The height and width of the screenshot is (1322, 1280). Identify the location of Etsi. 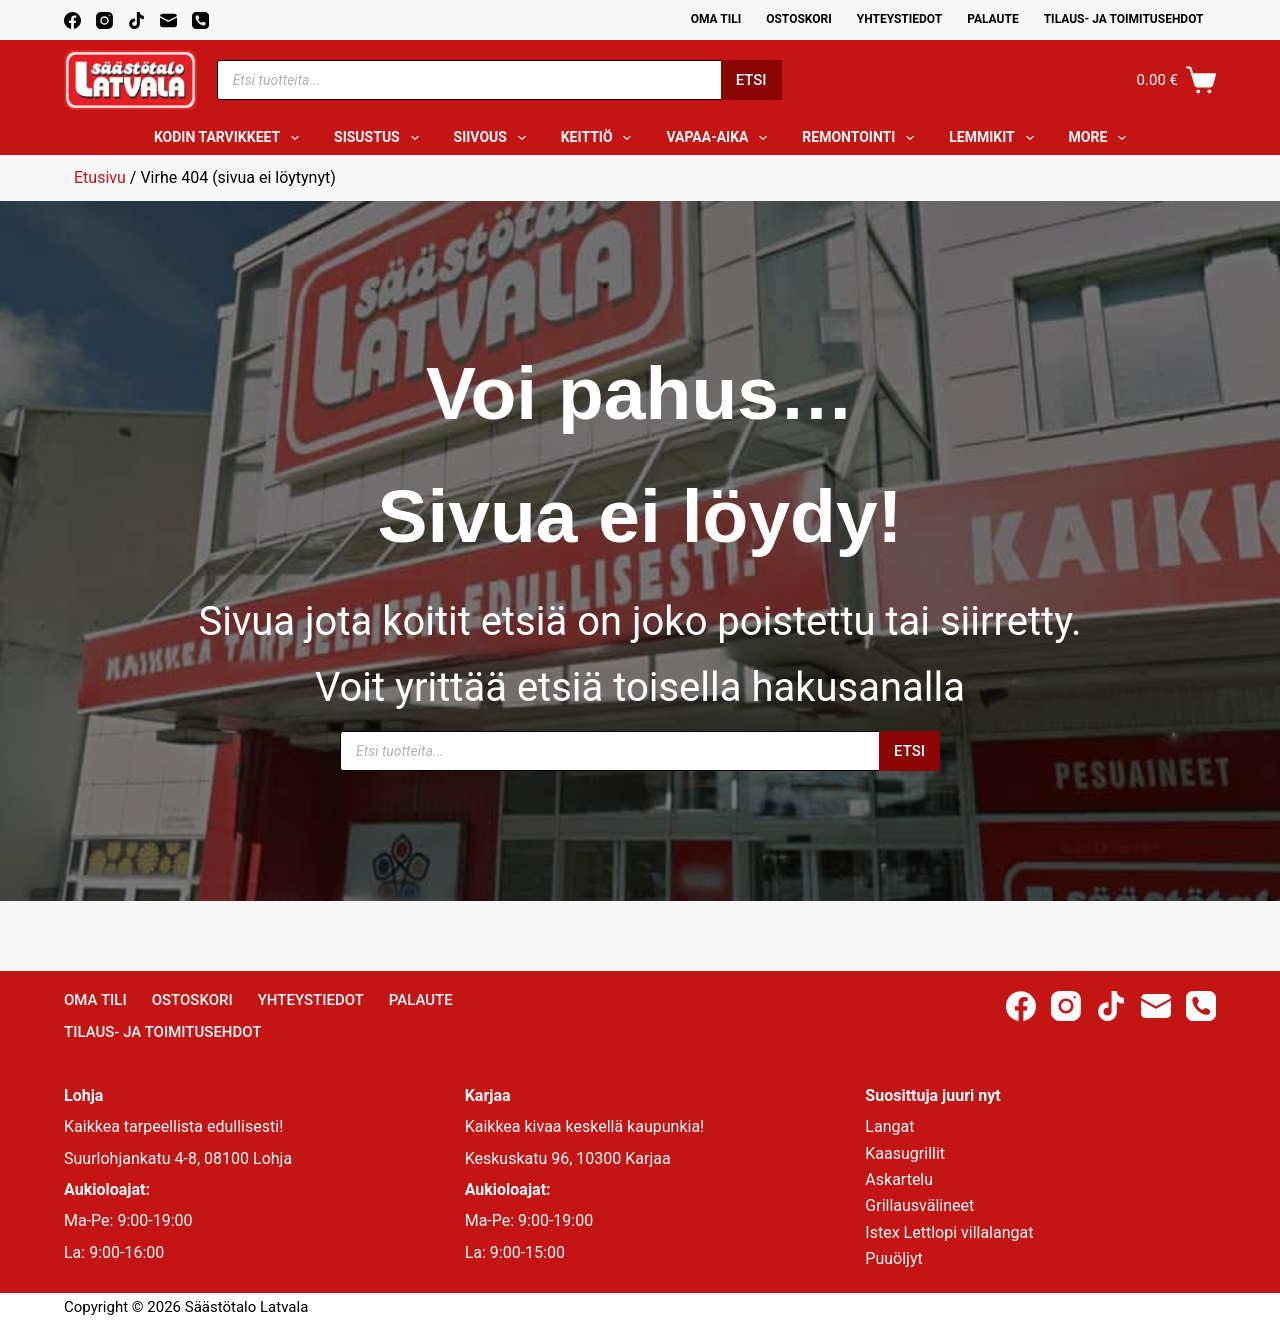
(751, 80).